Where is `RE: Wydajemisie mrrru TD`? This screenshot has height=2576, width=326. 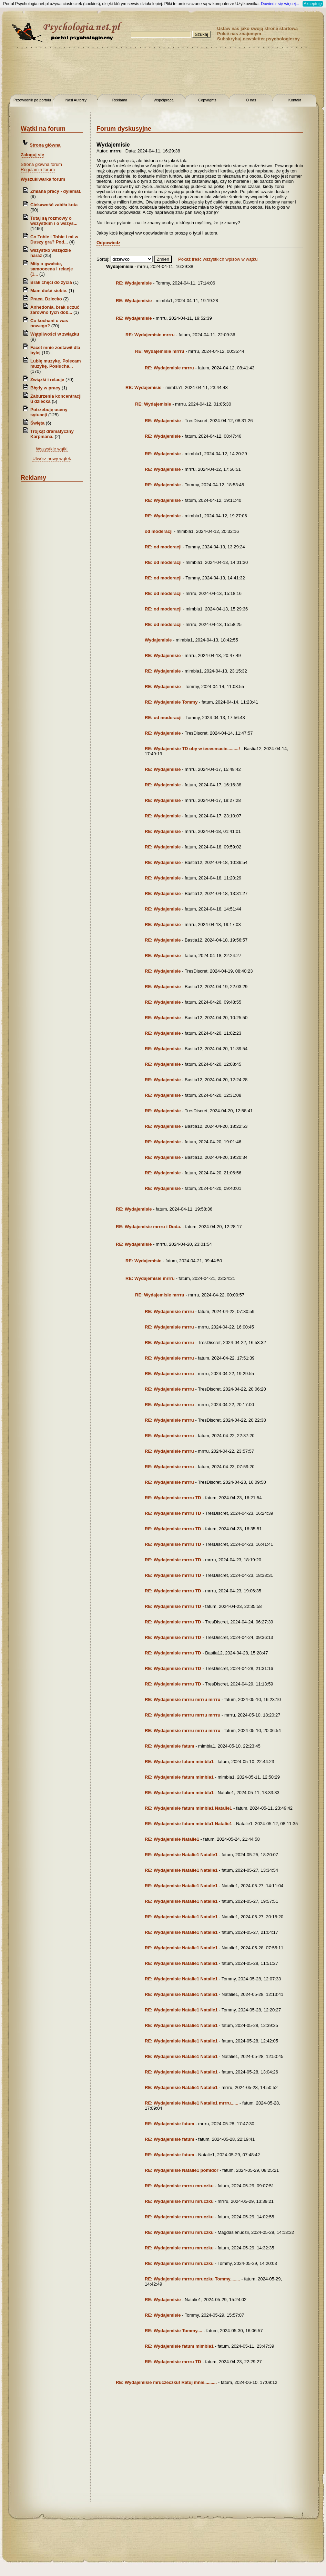 RE: Wydajemisie mrrru TD is located at coordinates (173, 1497).